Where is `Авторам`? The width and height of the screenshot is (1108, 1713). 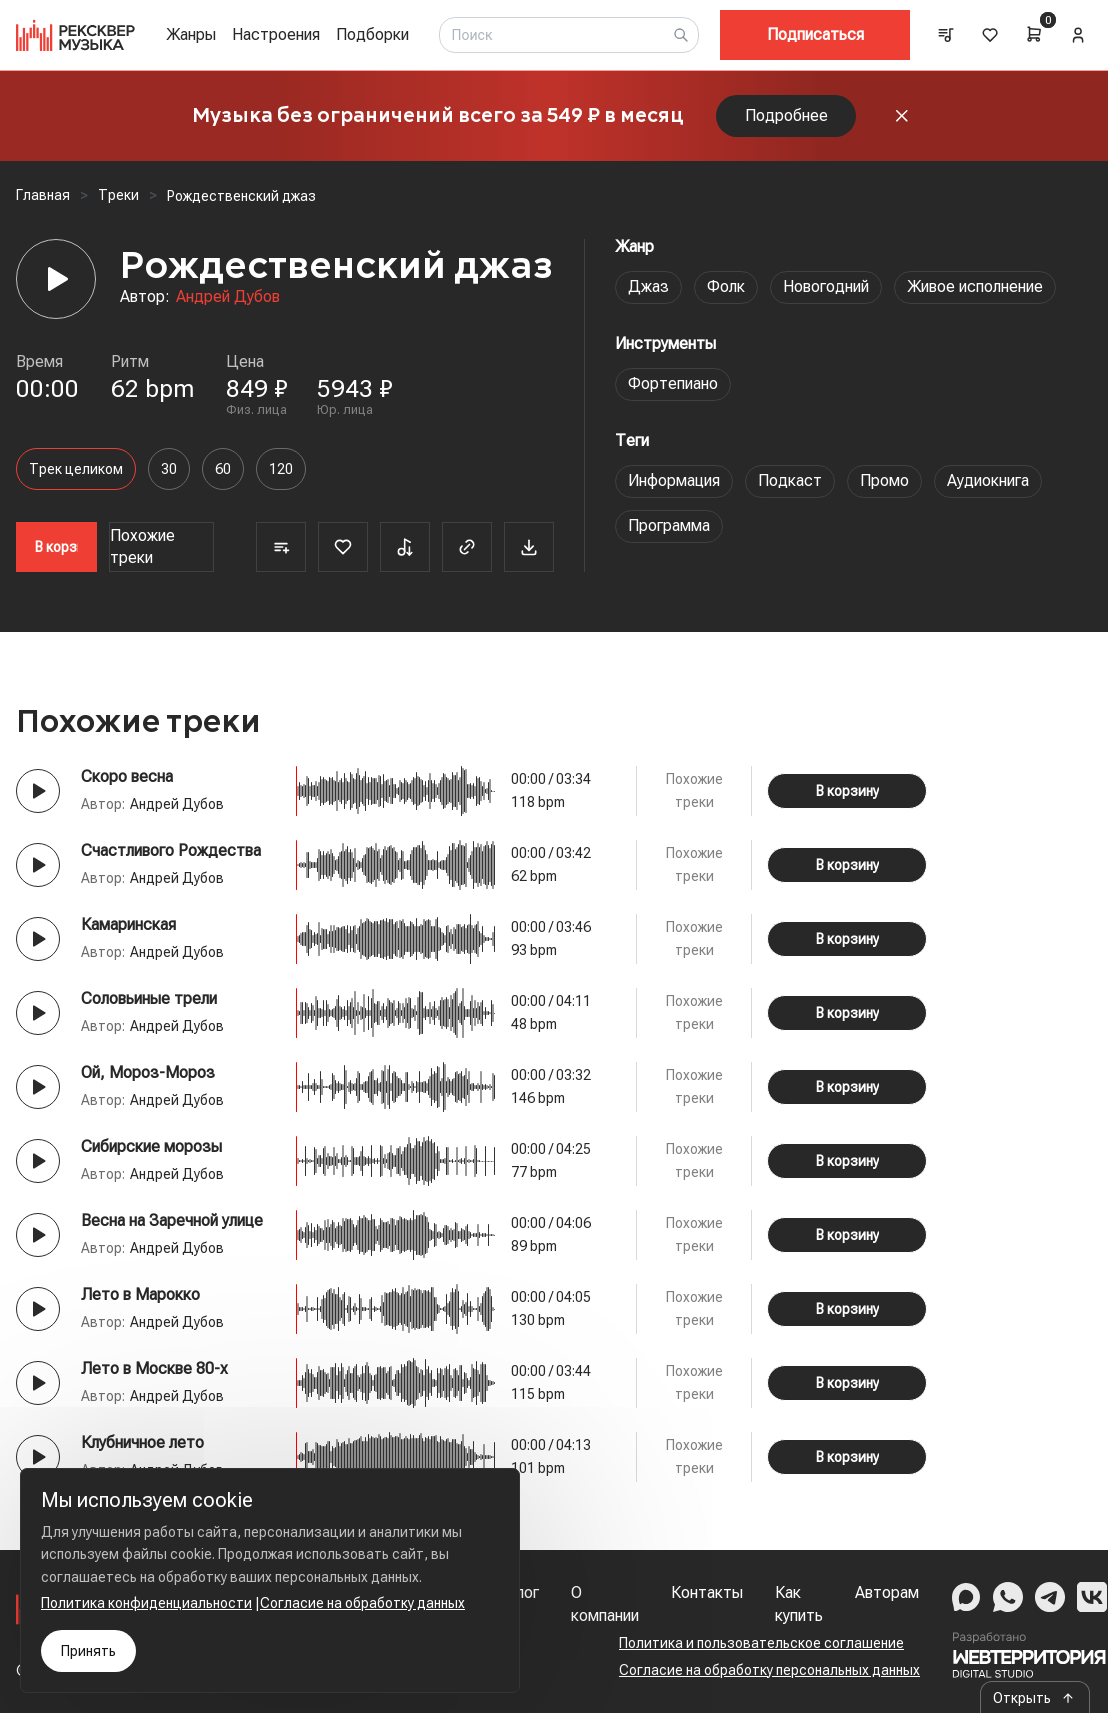 Авторам is located at coordinates (887, 1592).